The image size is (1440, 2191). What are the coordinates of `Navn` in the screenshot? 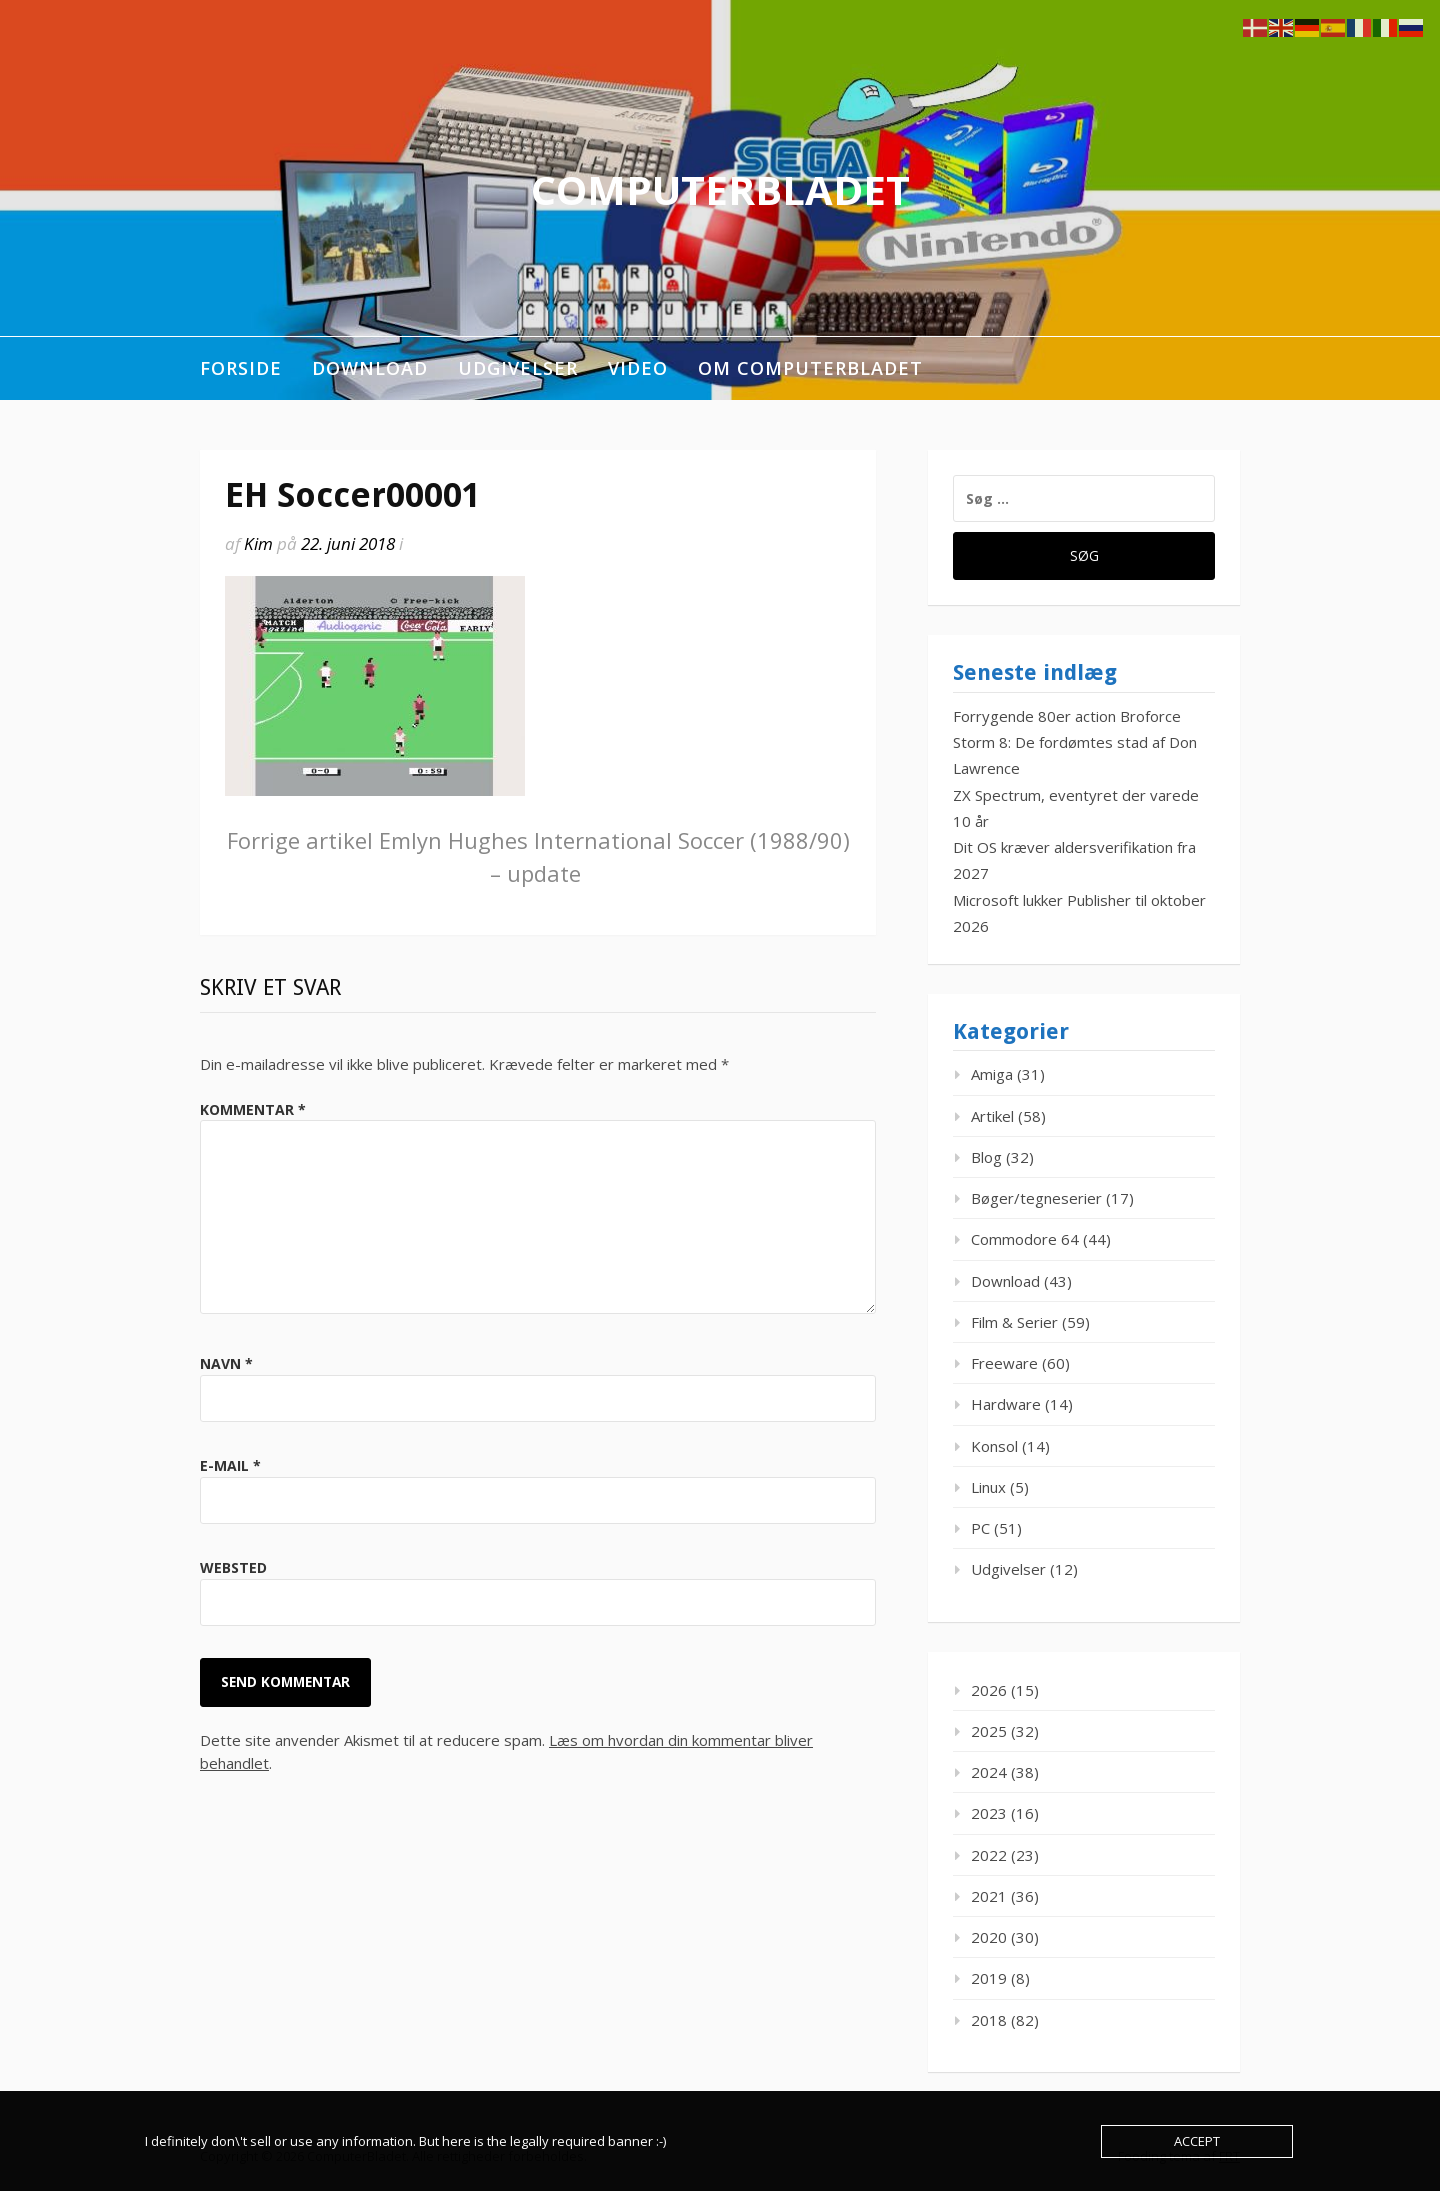 It's located at (226, 1363).